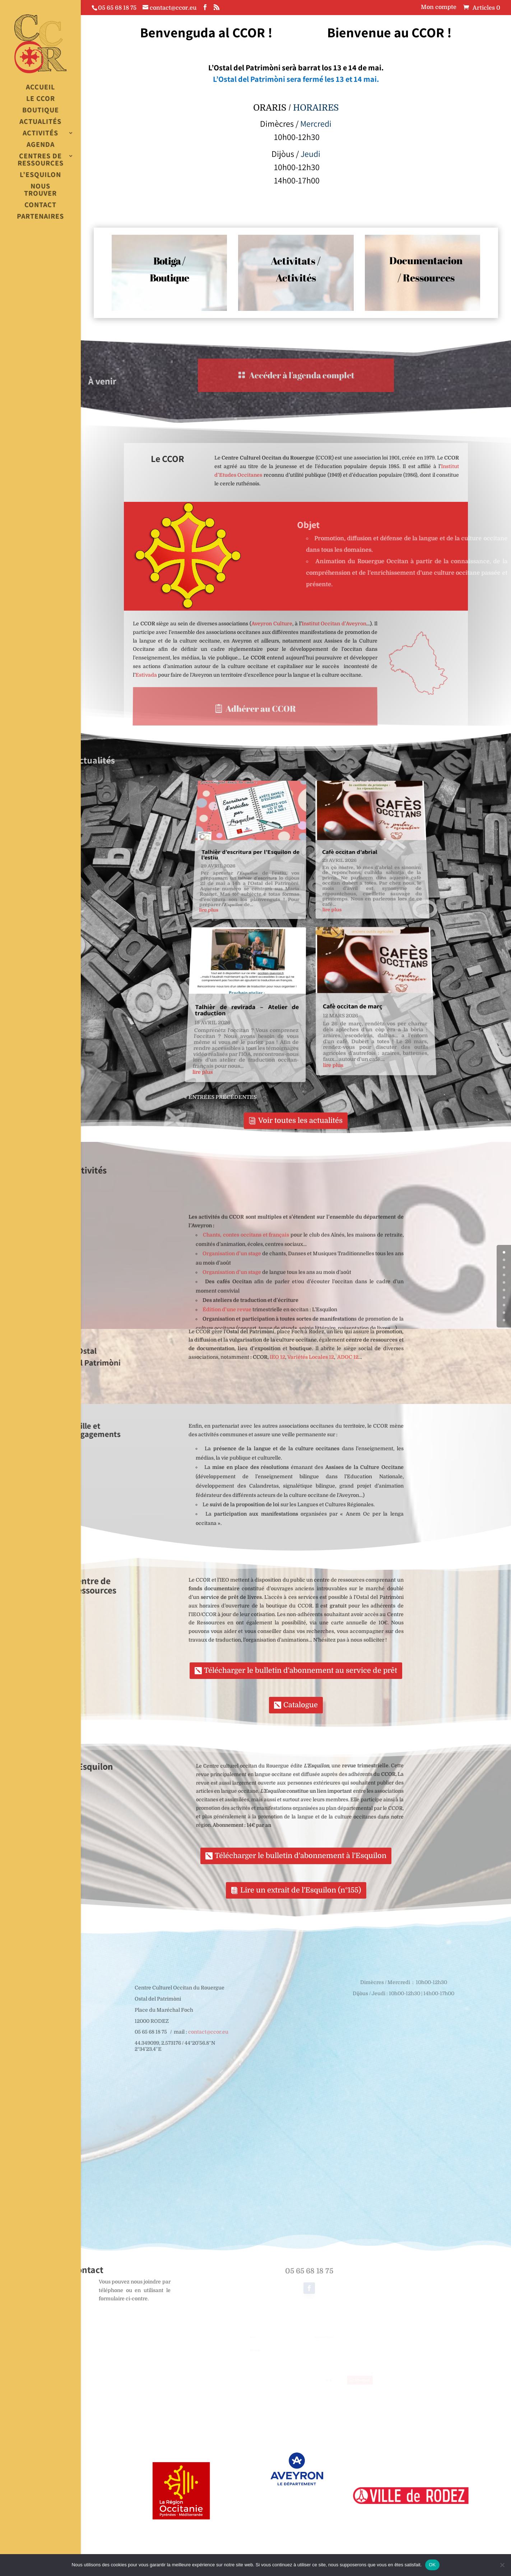 Image resolution: width=511 pixels, height=2576 pixels. I want to click on [Non], so click(502, 2564).